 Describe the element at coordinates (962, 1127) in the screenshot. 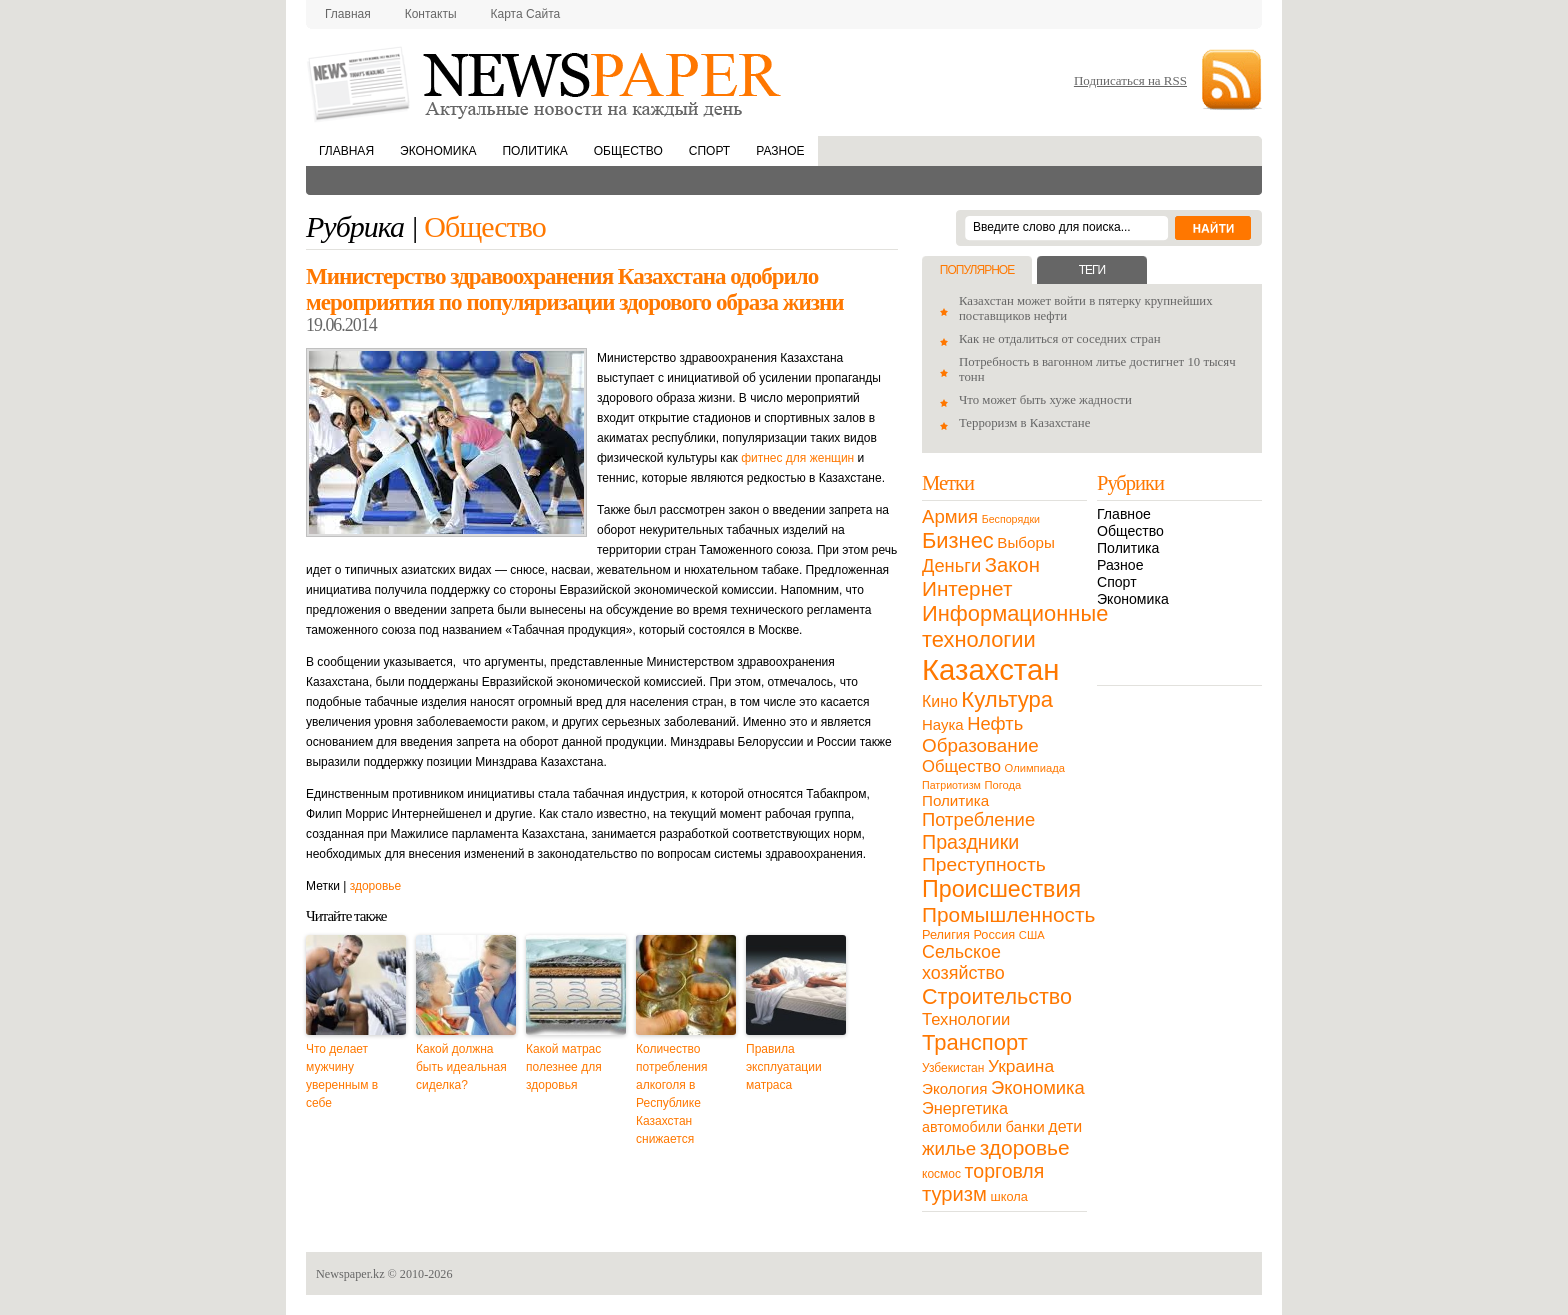

I see `автомобили [автомобили (19 элементов)]` at that location.